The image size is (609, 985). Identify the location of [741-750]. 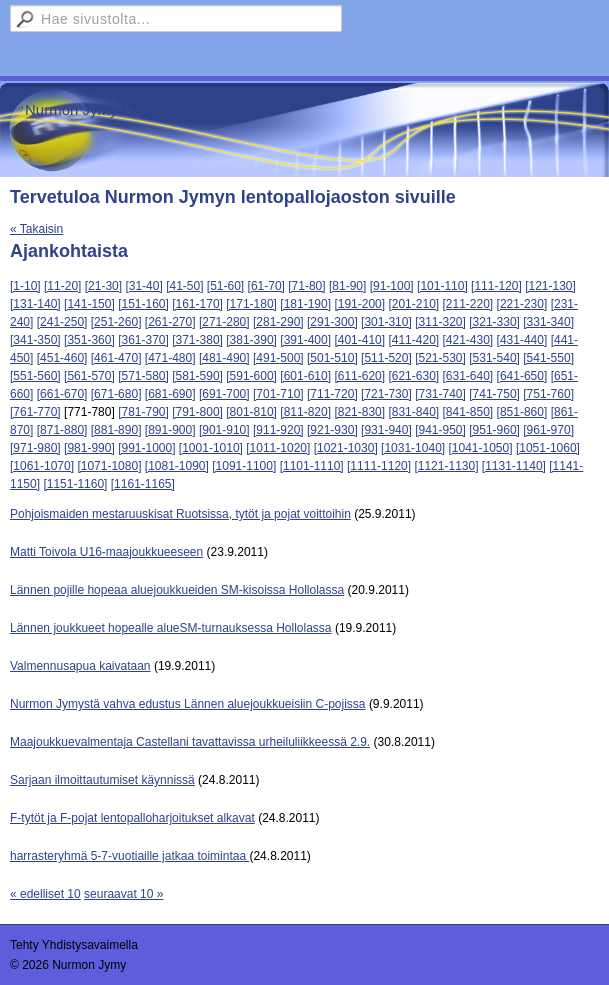
(494, 394).